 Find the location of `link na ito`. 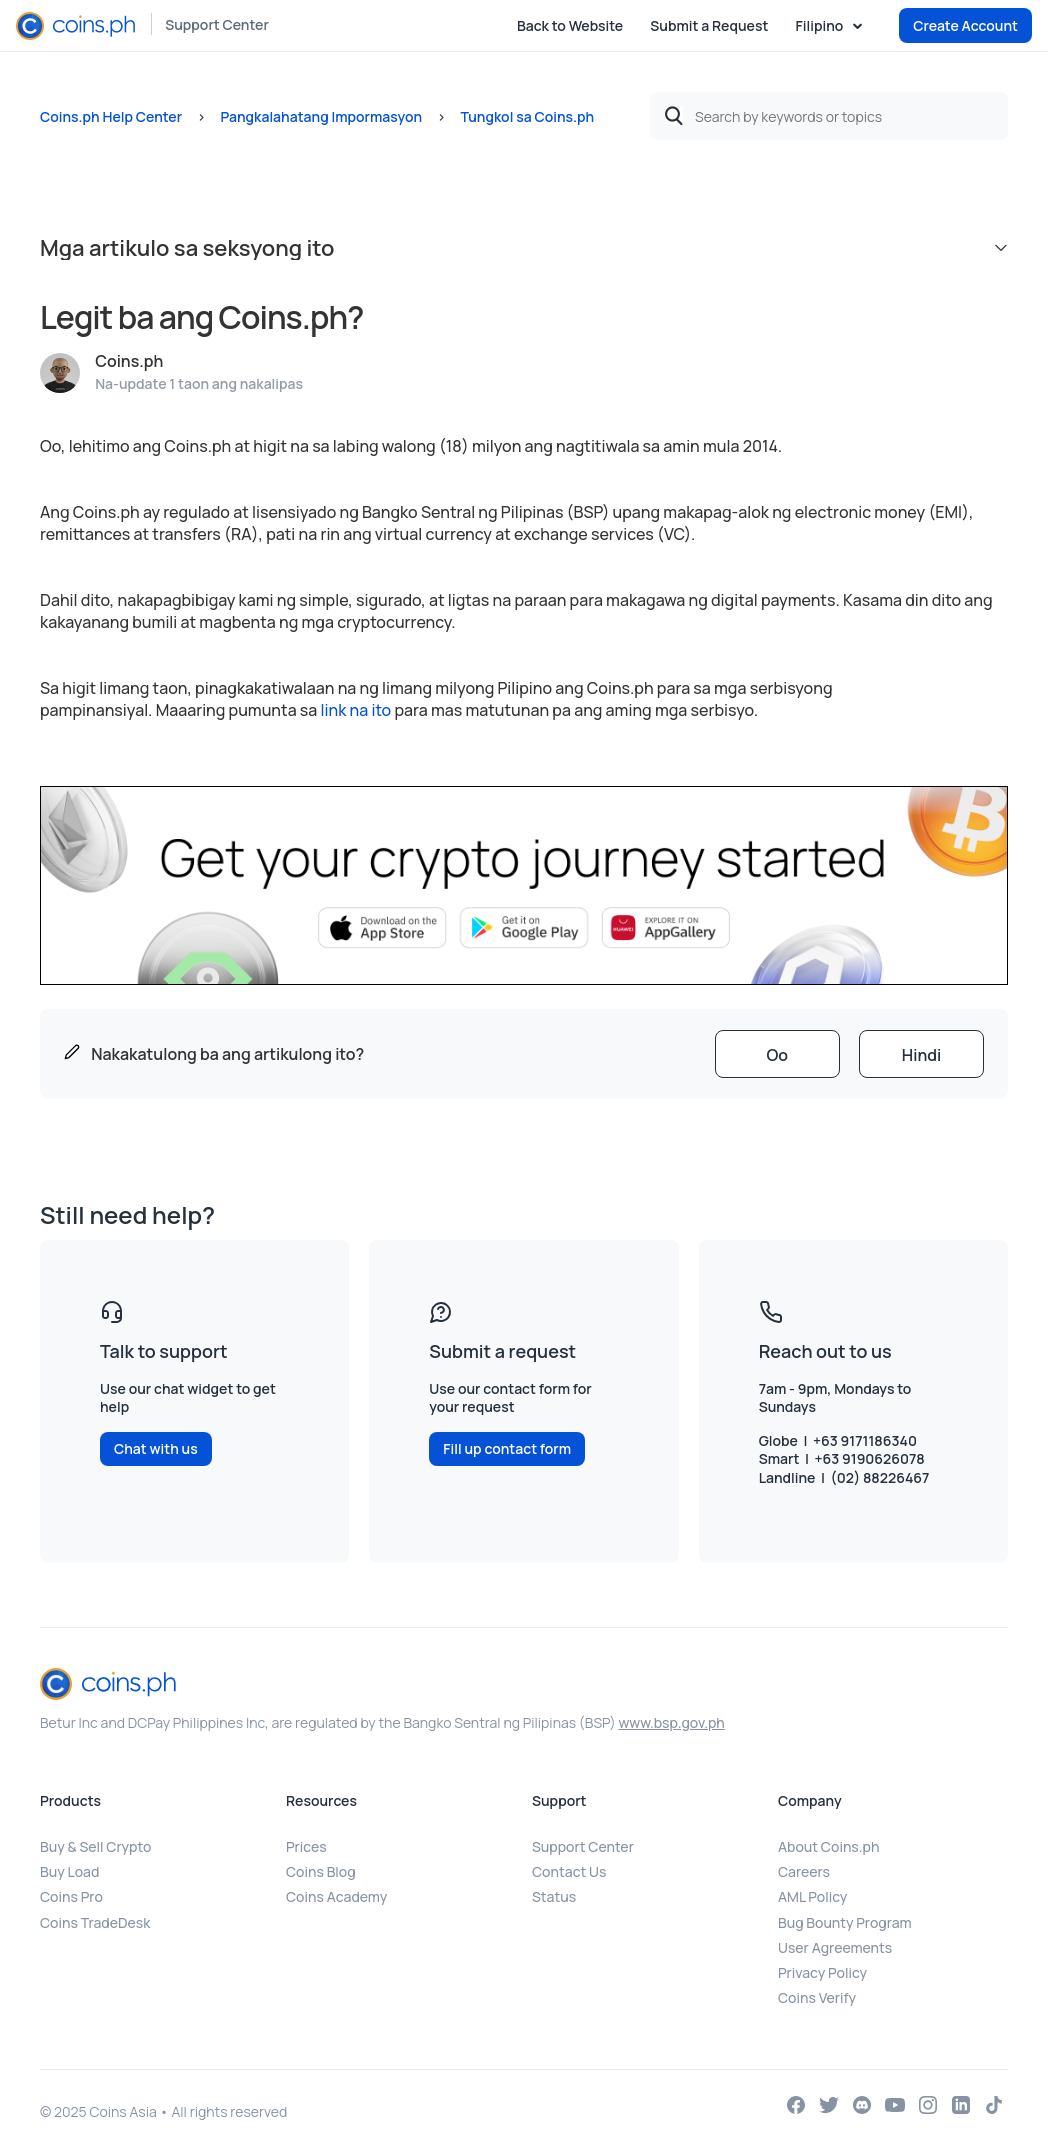

link na ito is located at coordinates (356, 710).